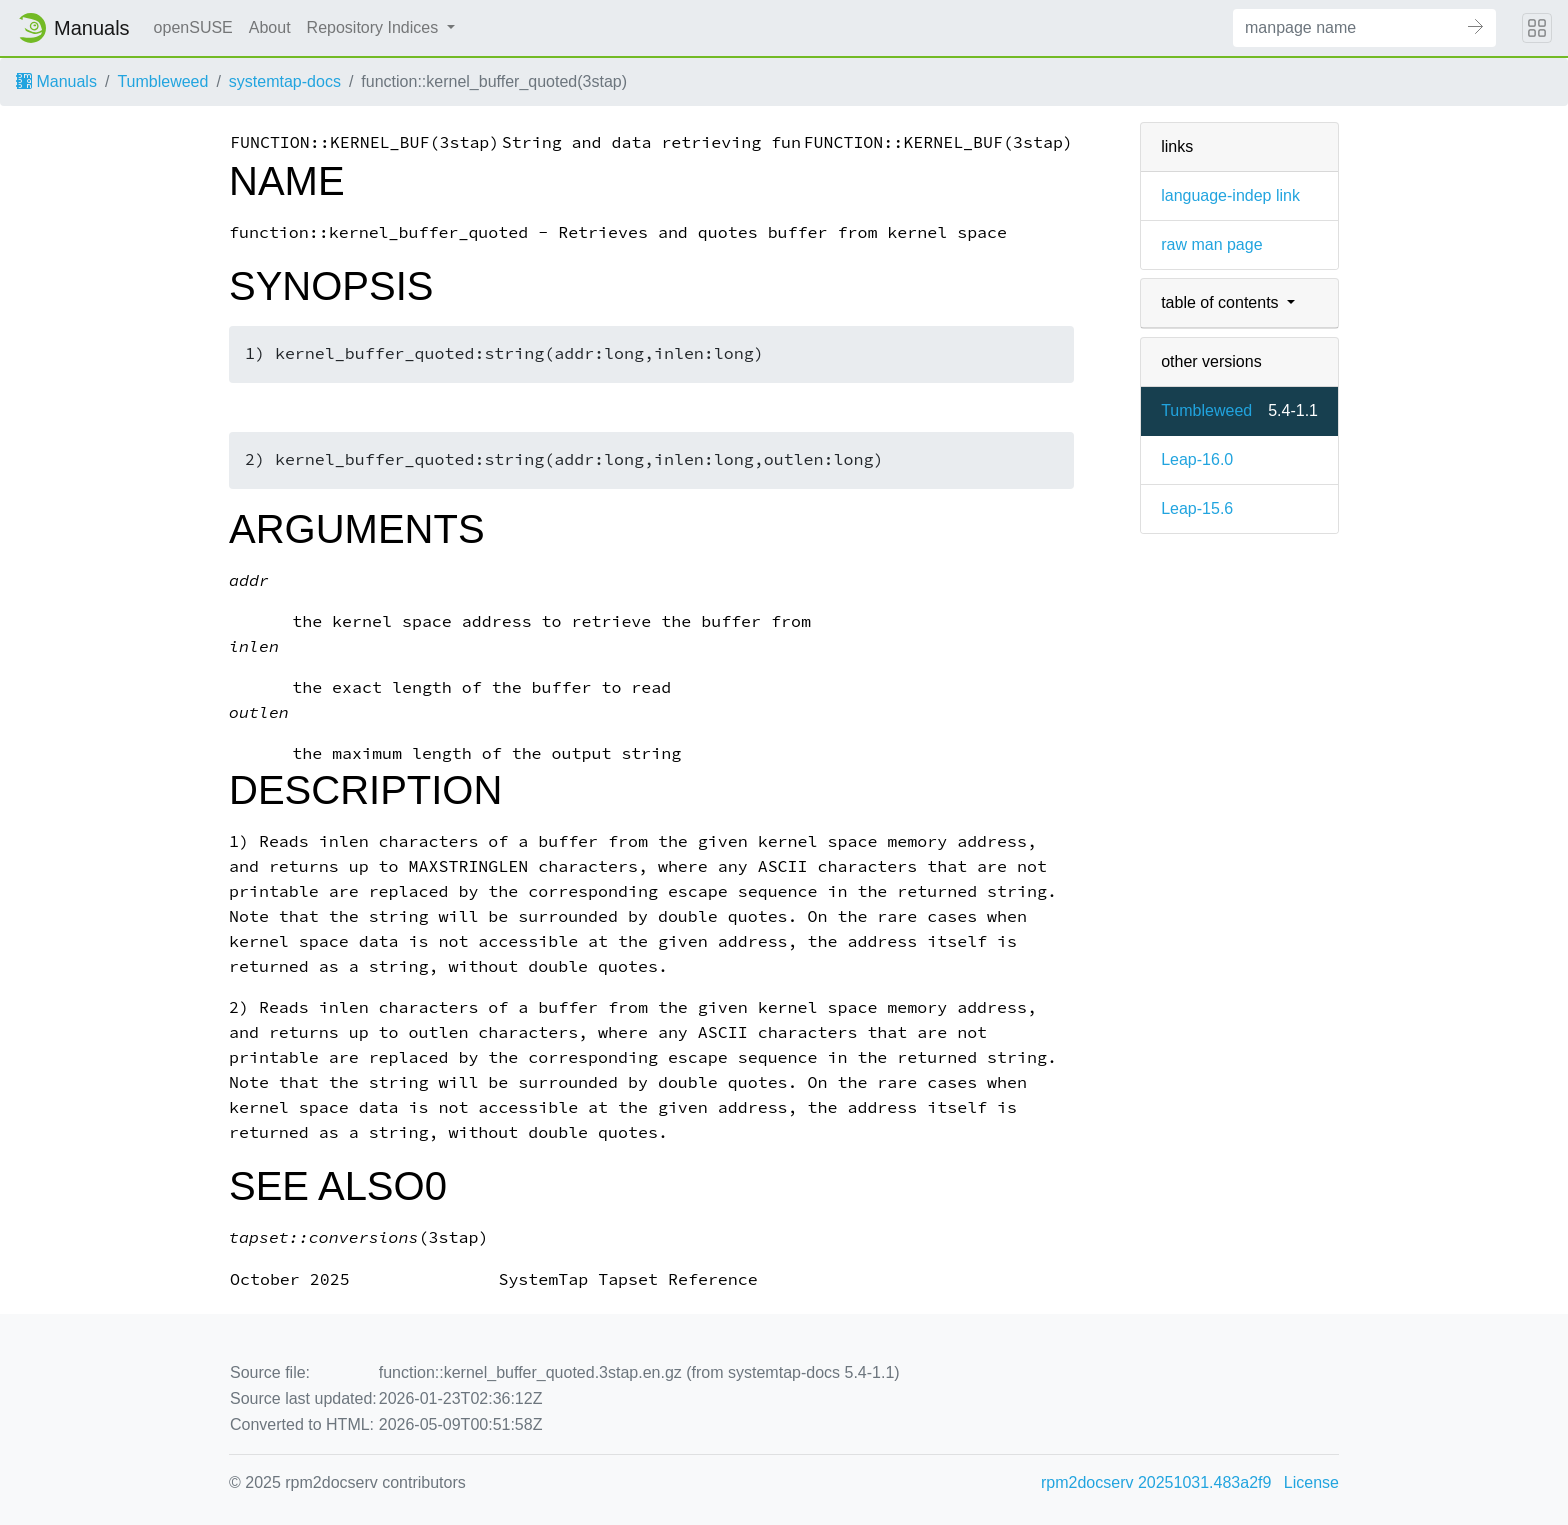 This screenshot has width=1568, height=1525. What do you see at coordinates (1211, 244) in the screenshot?
I see `raw man page` at bounding box center [1211, 244].